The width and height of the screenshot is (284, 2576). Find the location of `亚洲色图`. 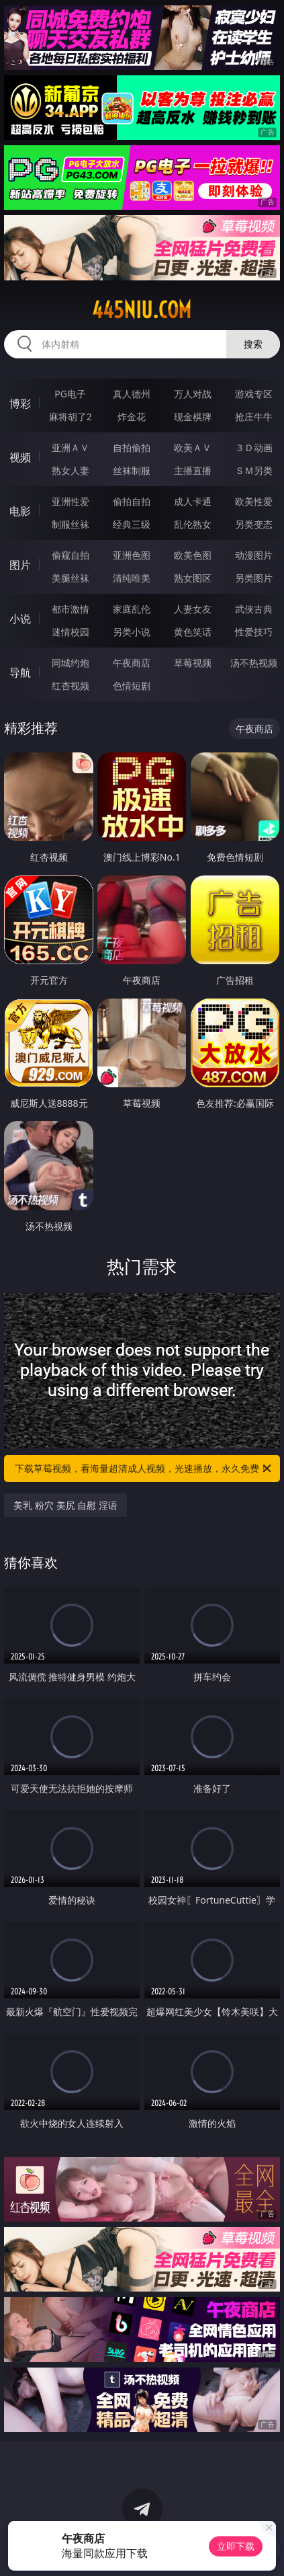

亚洲色图 is located at coordinates (131, 555).